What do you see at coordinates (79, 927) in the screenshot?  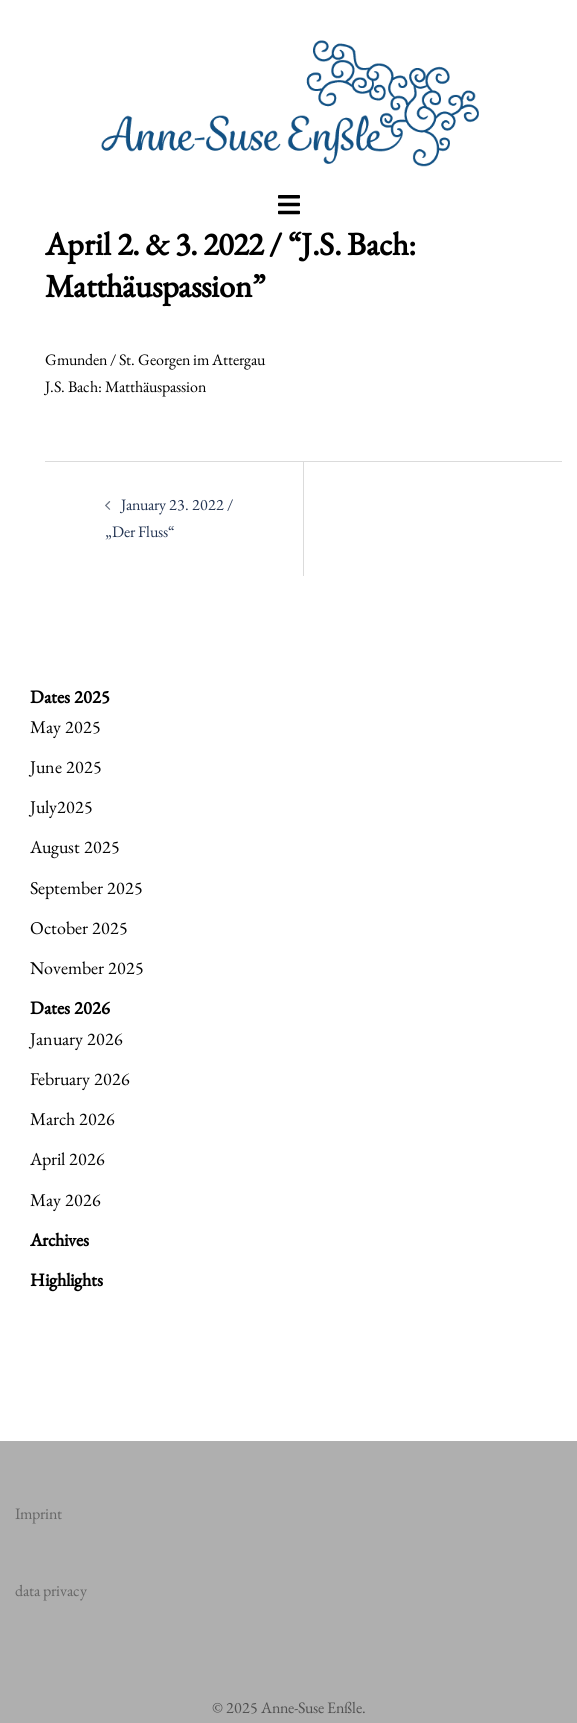 I see `October 2025` at bounding box center [79, 927].